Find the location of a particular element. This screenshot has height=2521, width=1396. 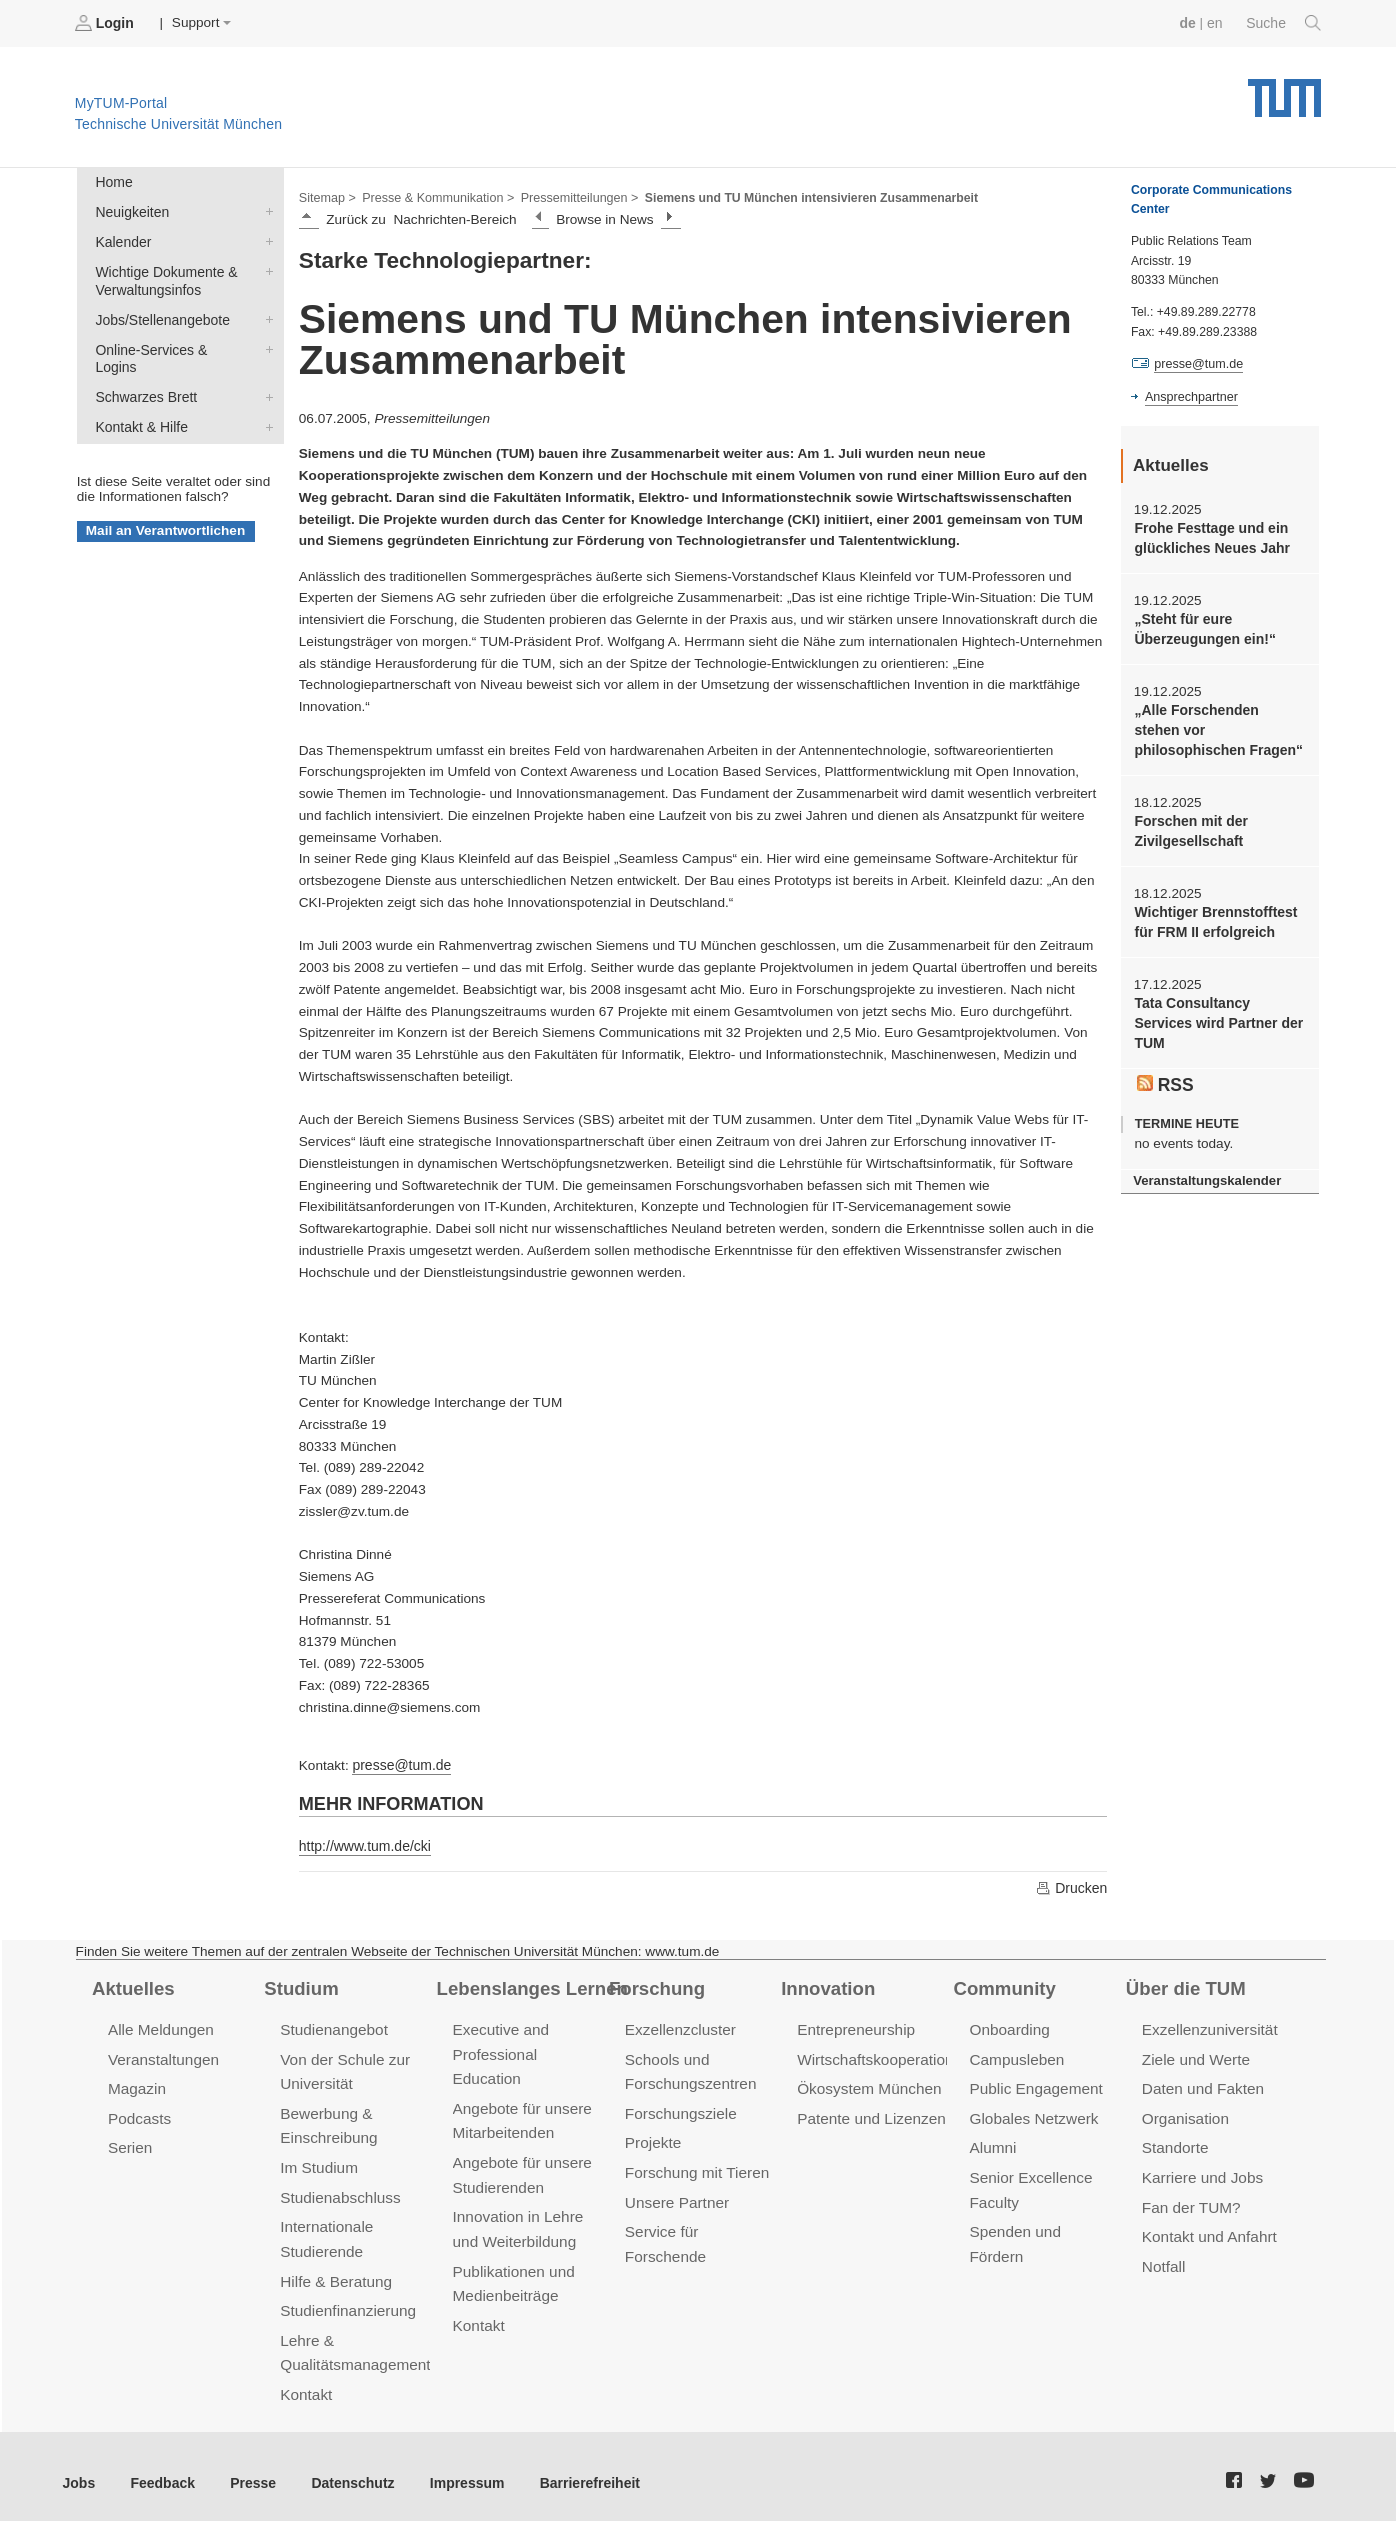

Technische Universität München is located at coordinates (1284, 90).